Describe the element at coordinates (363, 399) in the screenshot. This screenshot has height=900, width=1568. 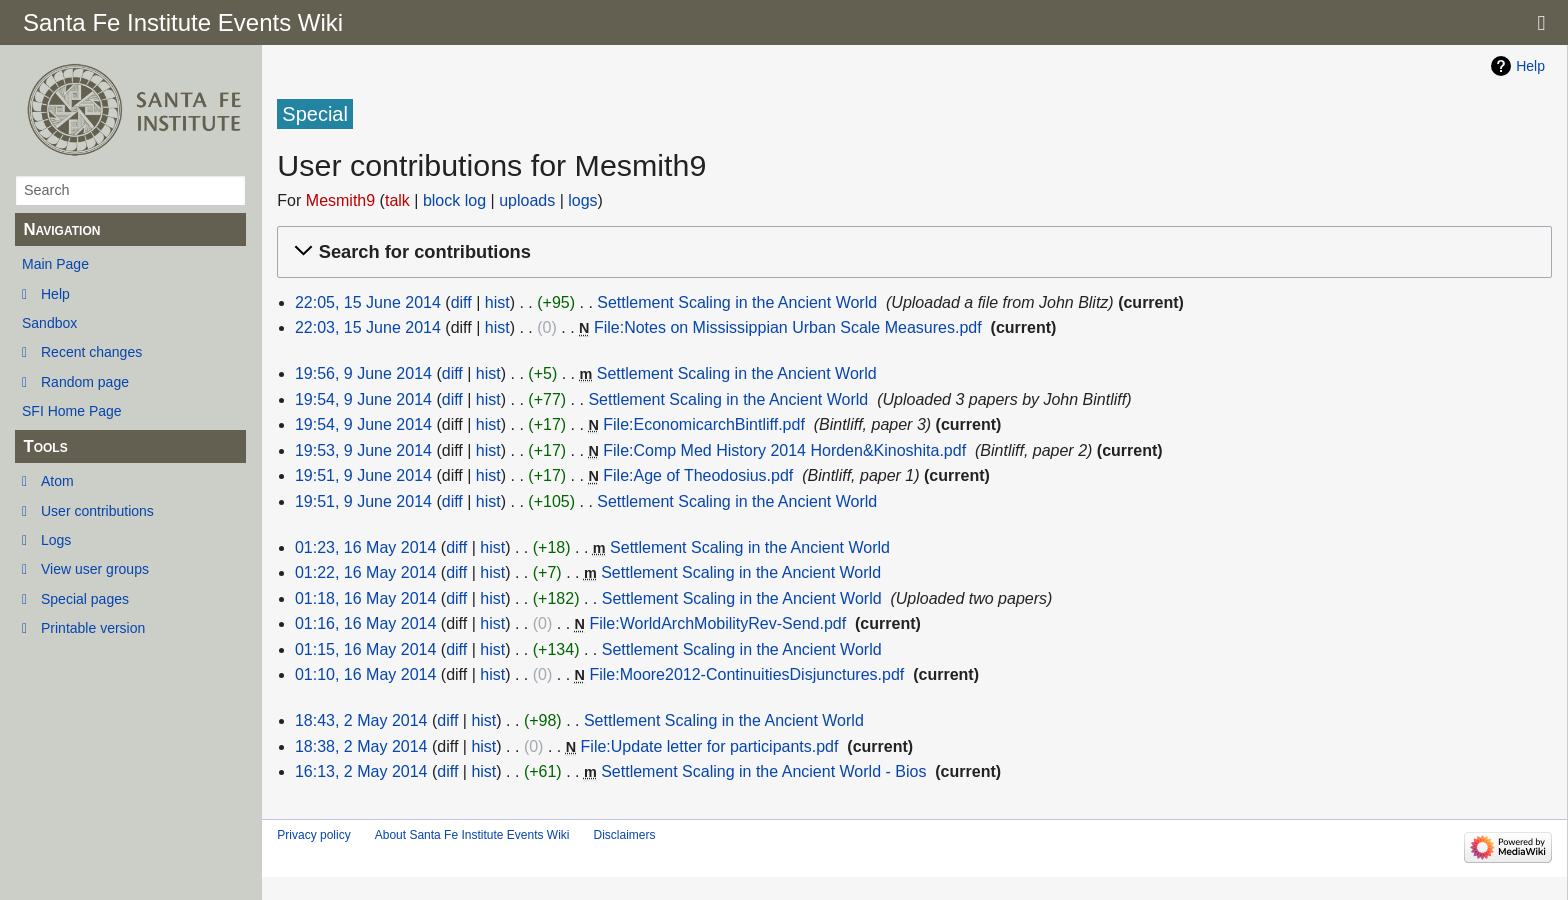
I see `19:54, 9 June 2014` at that location.